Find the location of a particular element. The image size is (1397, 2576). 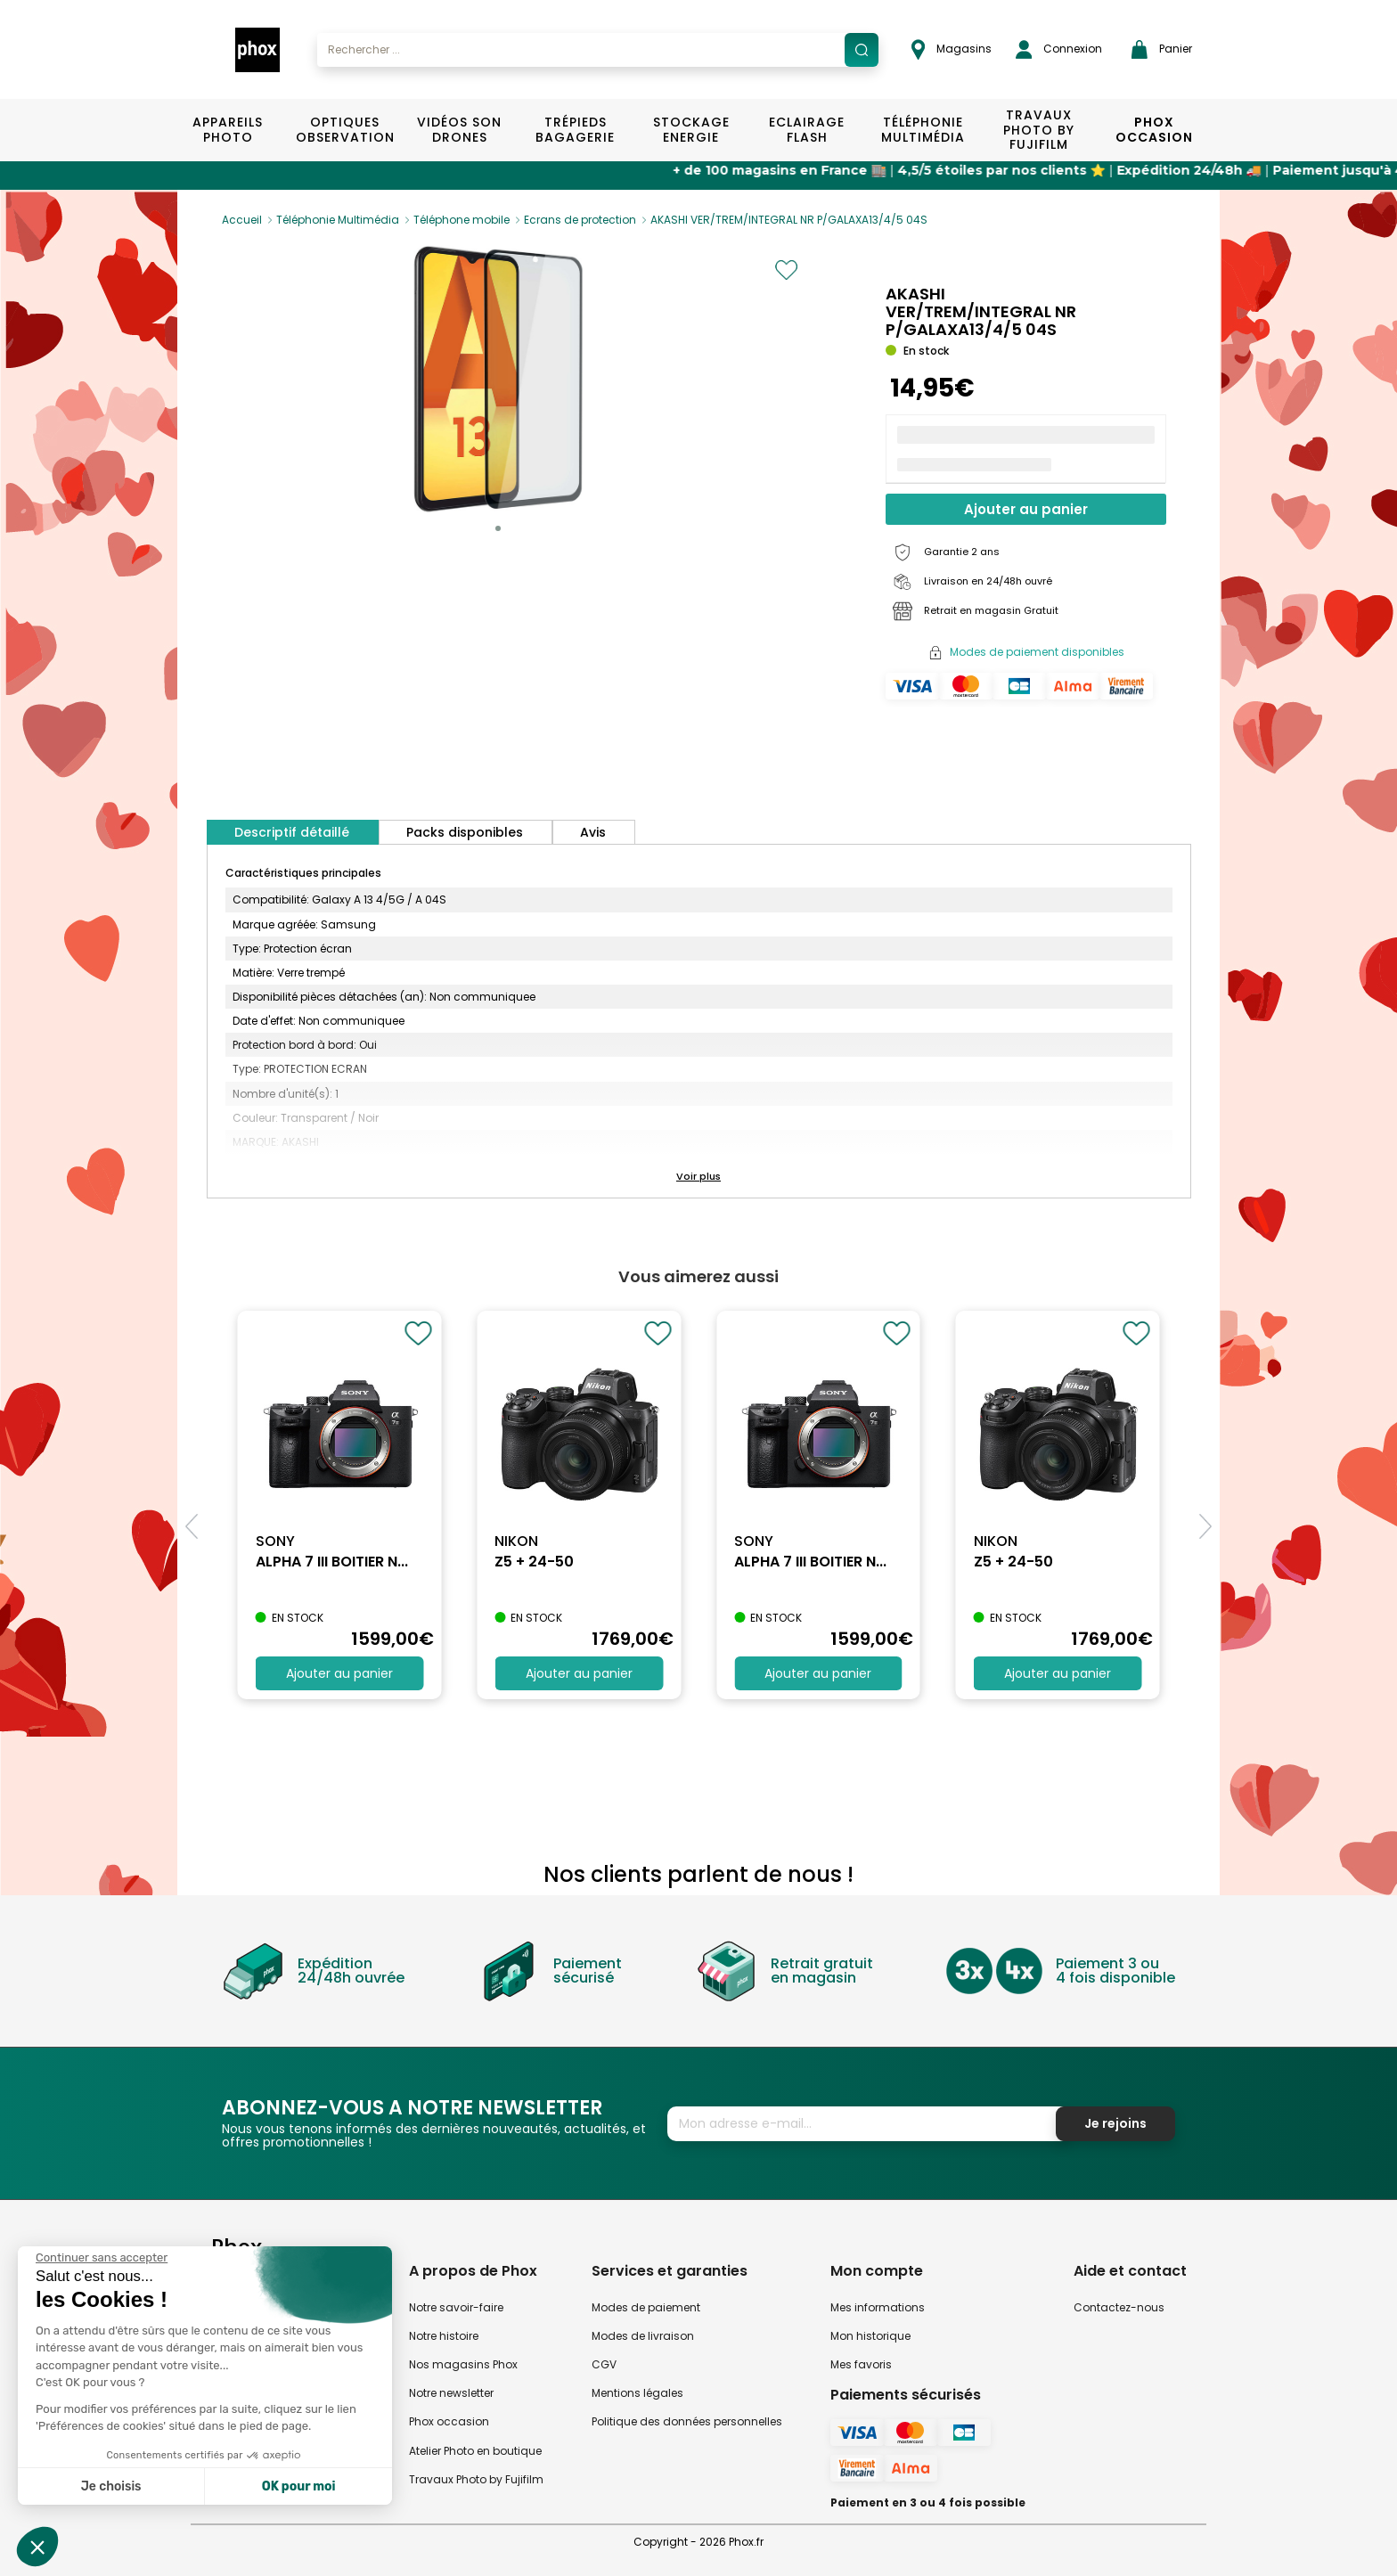

[Fermer le widget sans consentement] is located at coordinates (101, 2258).